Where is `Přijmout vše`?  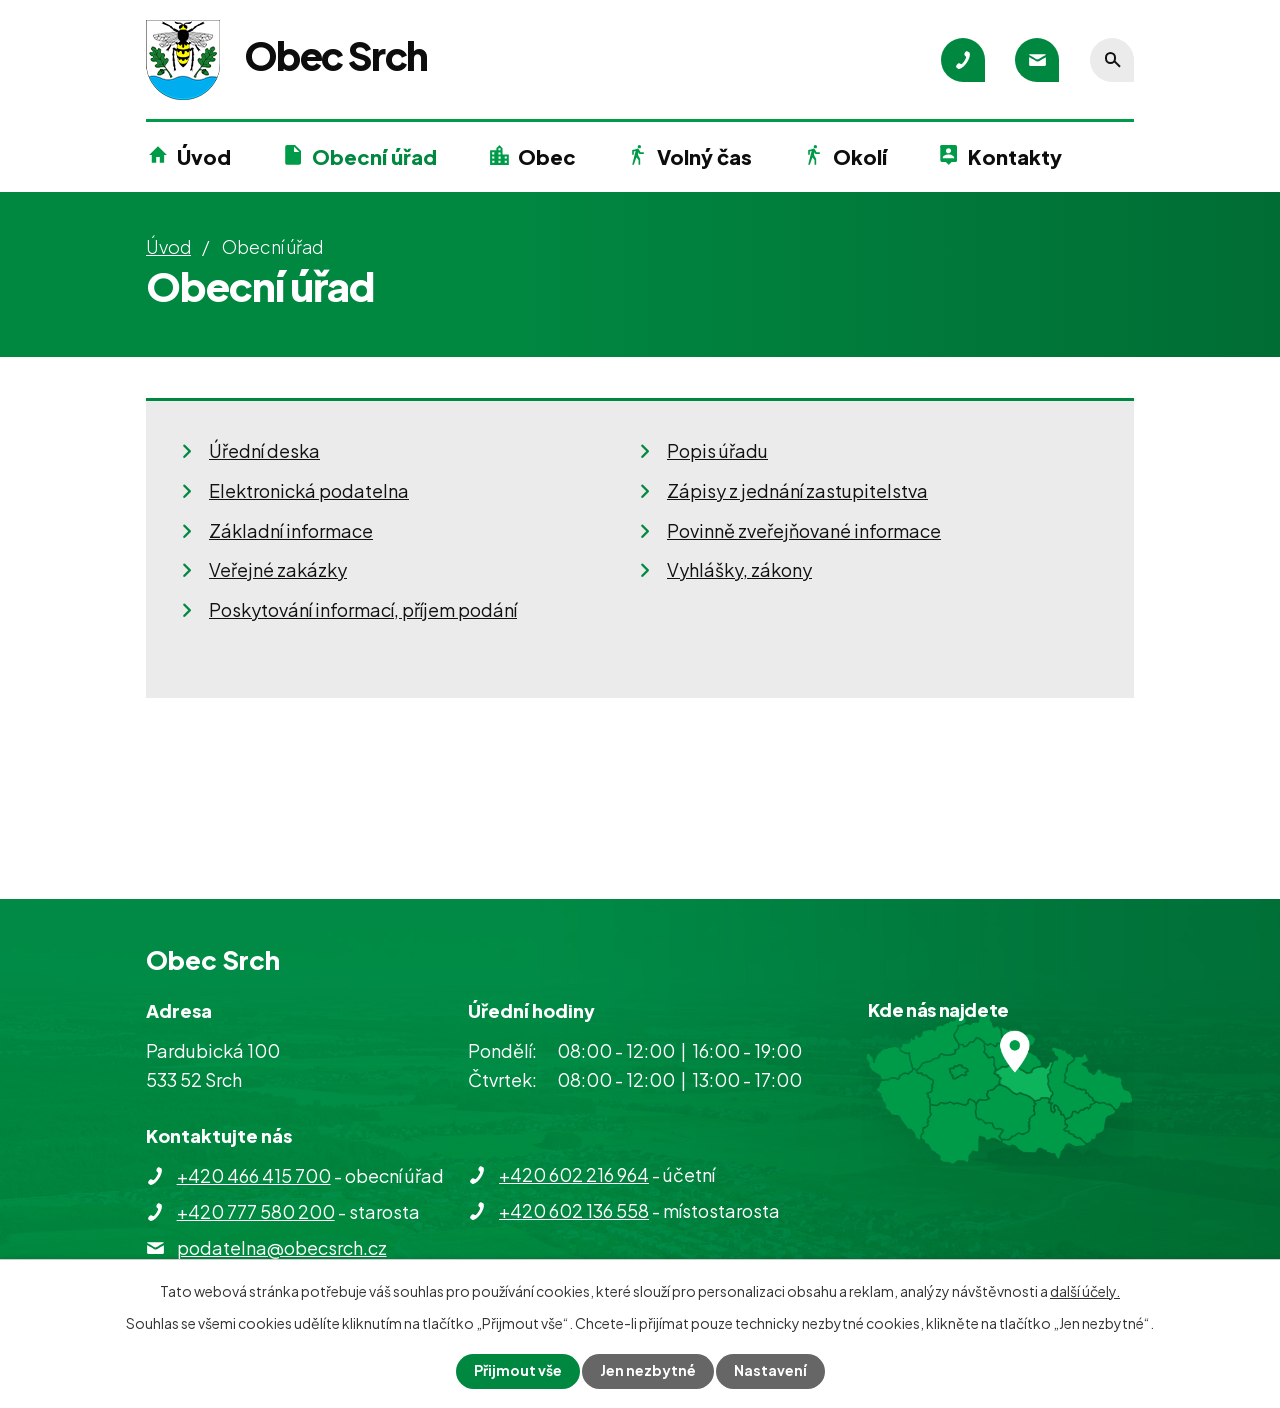 Přijmout vše is located at coordinates (518, 1371).